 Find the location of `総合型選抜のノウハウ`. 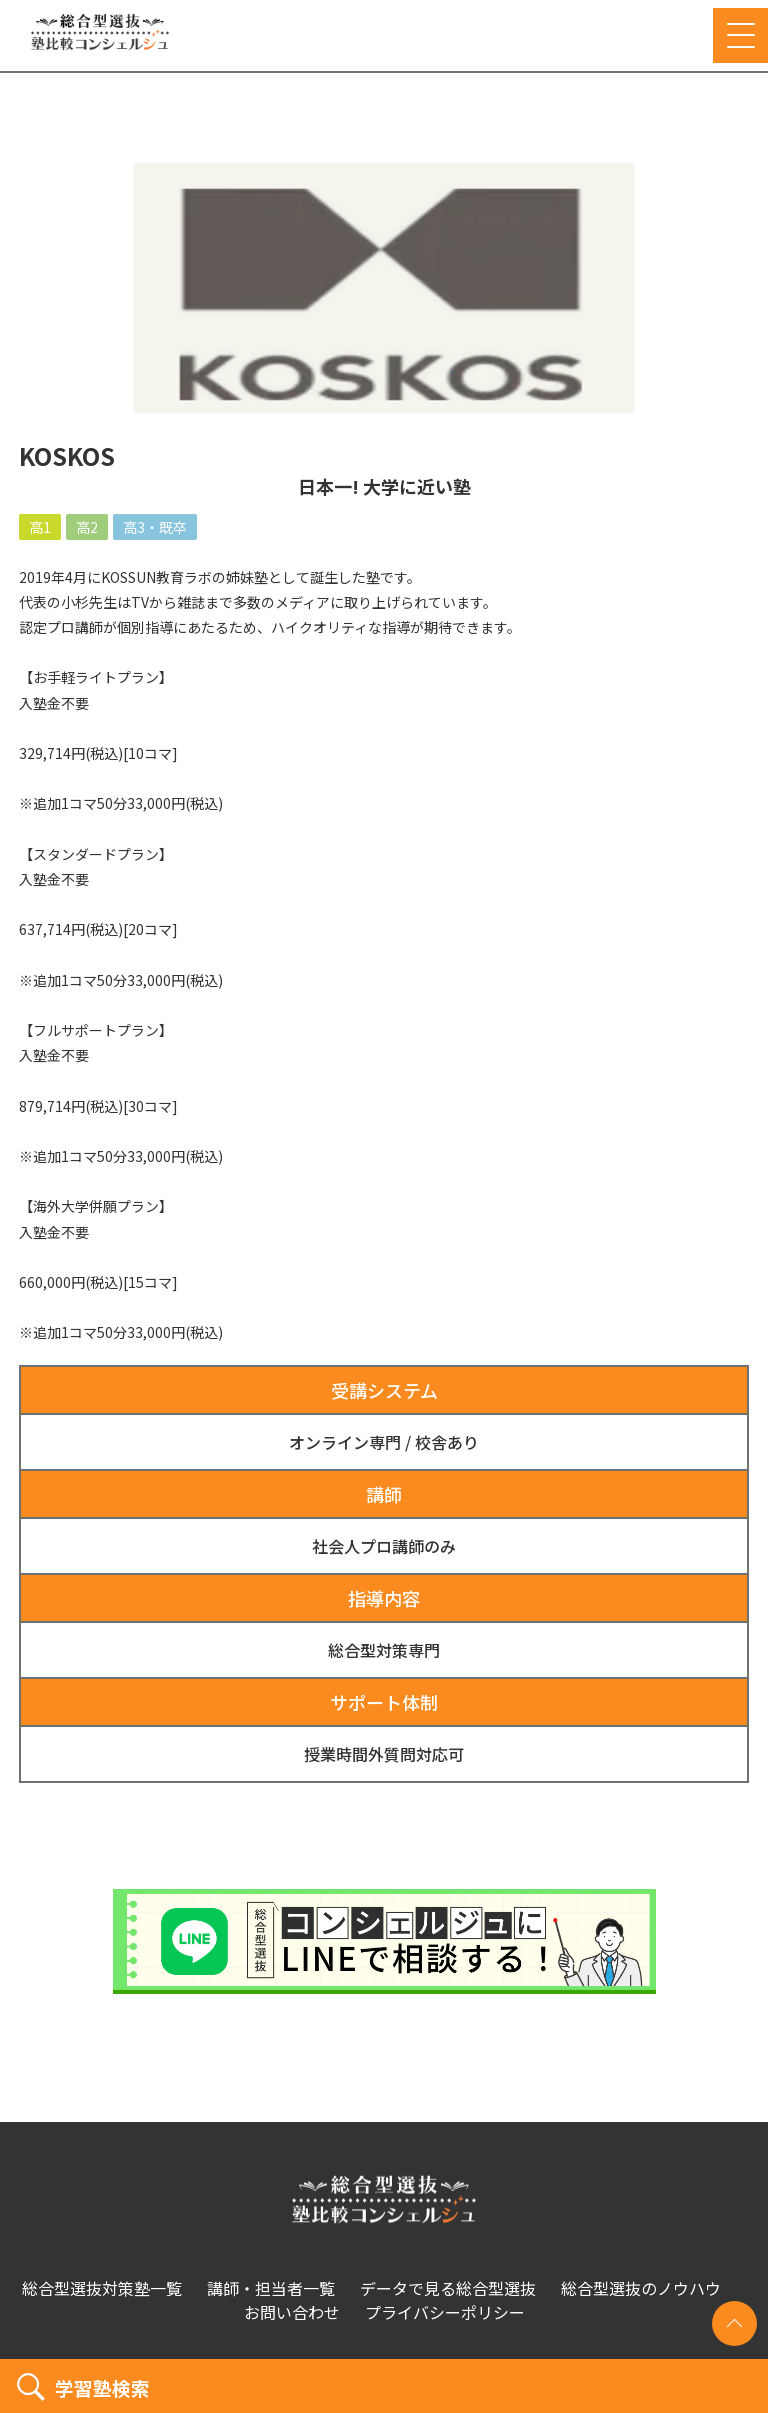

総合型選抜のノウハウ is located at coordinates (641, 2288).